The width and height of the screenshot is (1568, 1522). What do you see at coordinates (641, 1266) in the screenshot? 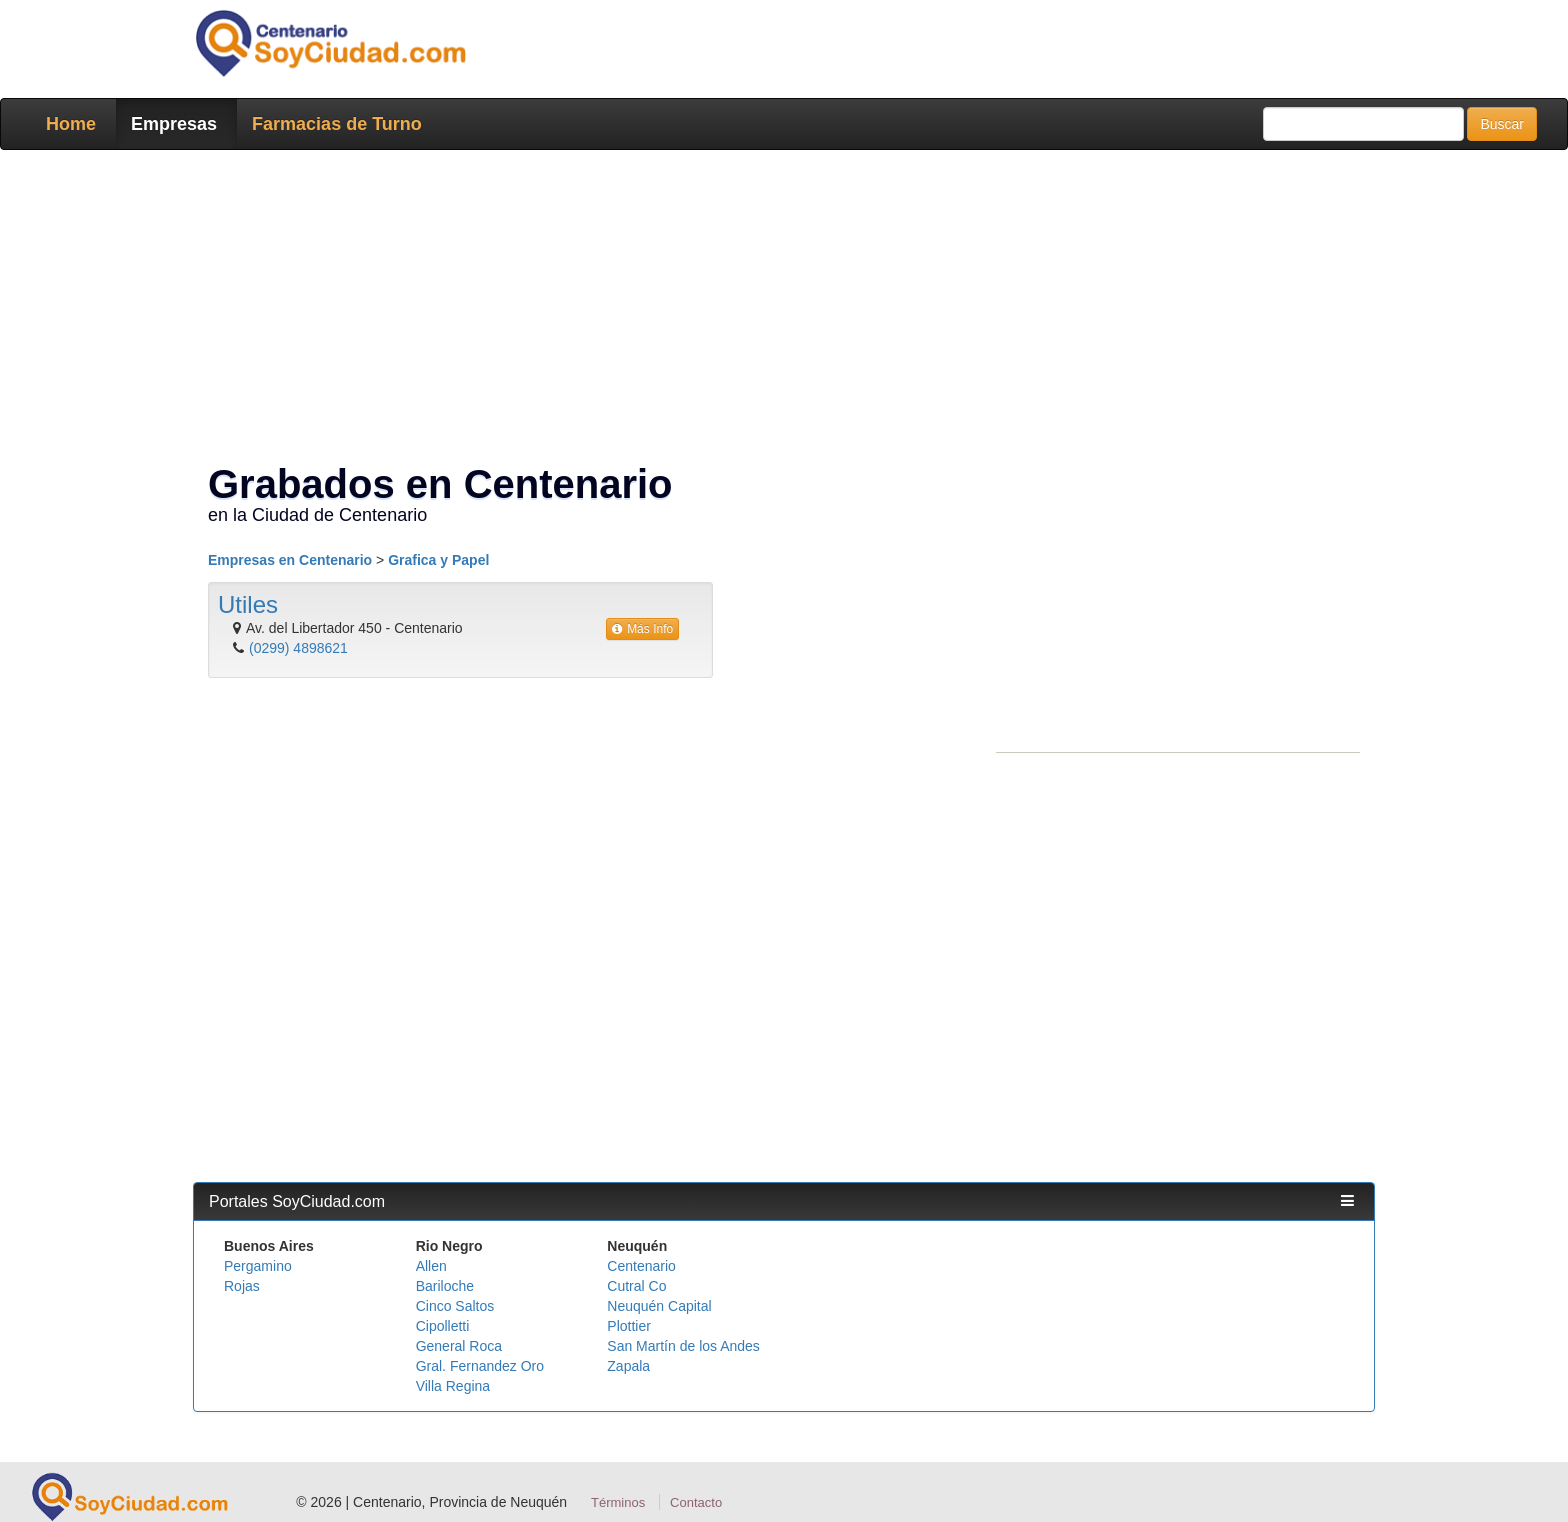
I see `Centenario` at bounding box center [641, 1266].